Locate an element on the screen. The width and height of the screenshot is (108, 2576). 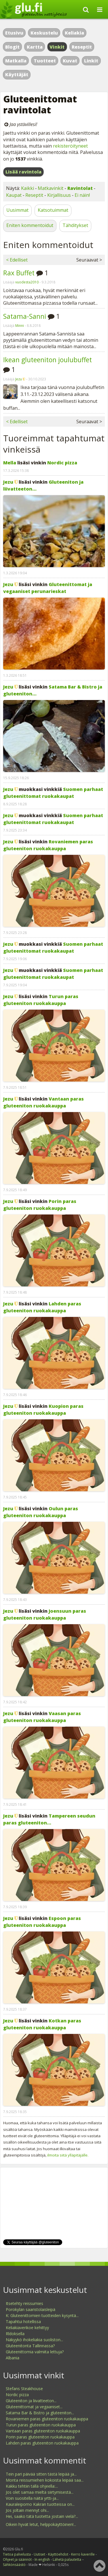
Joensuun paras gluteeniton ruokakauppa is located at coordinates (44, 1614).